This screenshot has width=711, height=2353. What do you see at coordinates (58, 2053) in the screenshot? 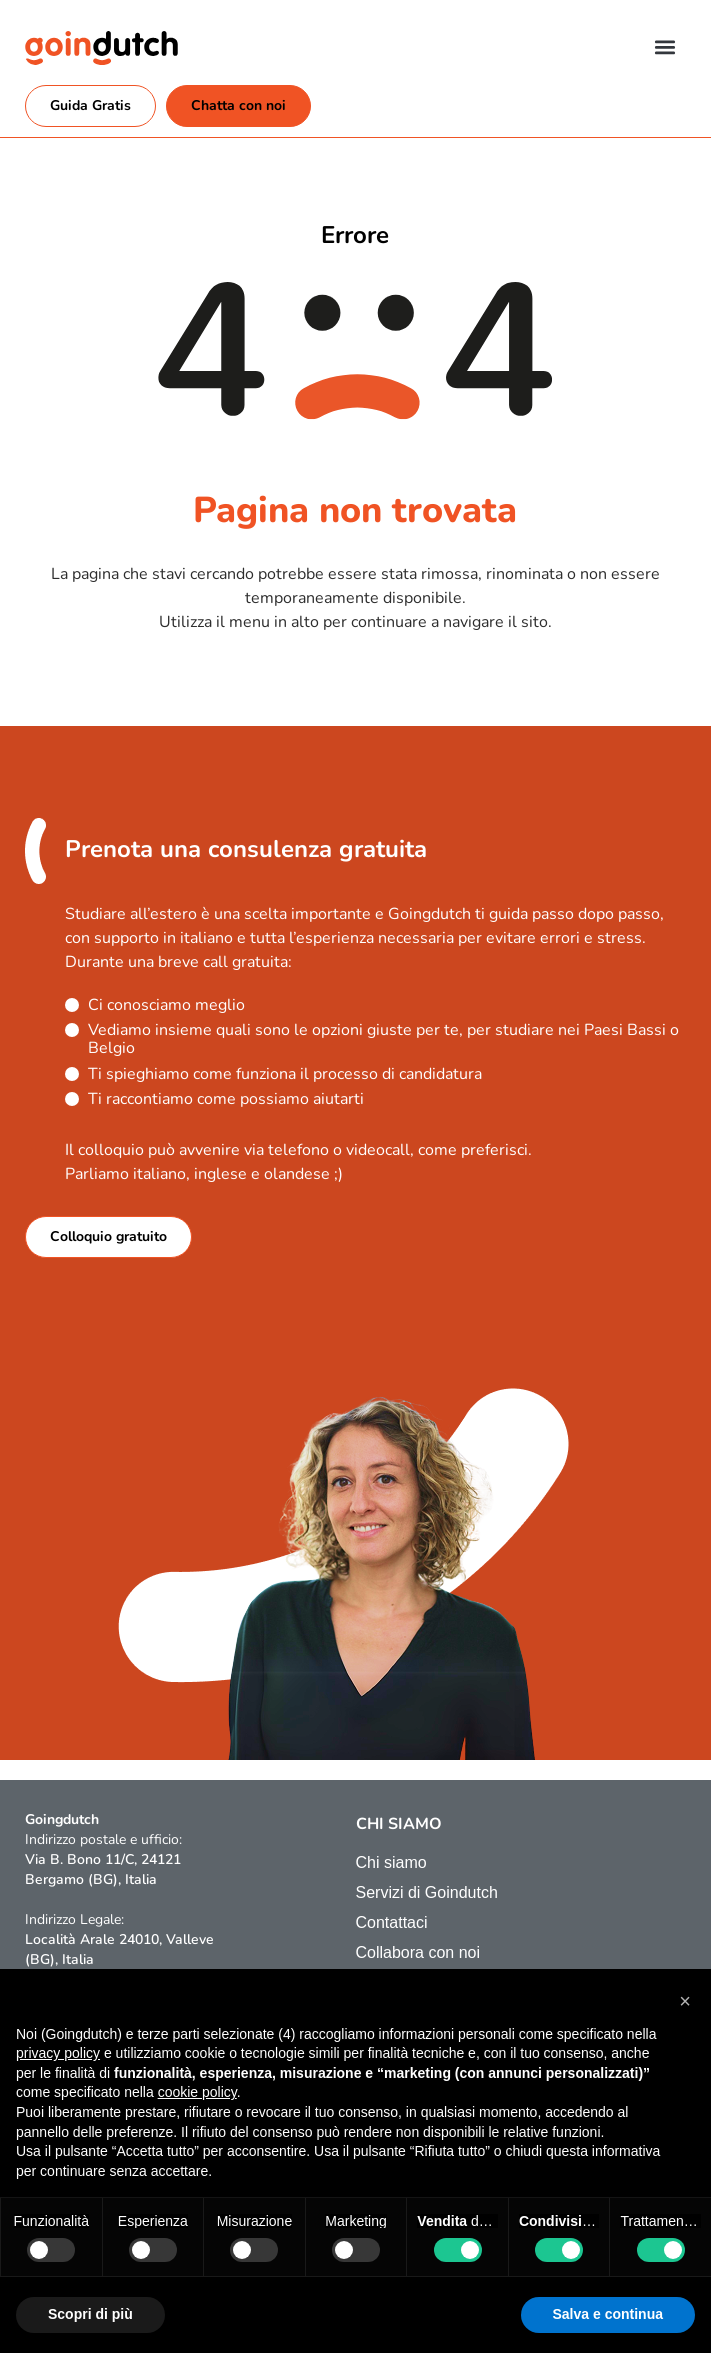
I see `privacy policy [button]` at bounding box center [58, 2053].